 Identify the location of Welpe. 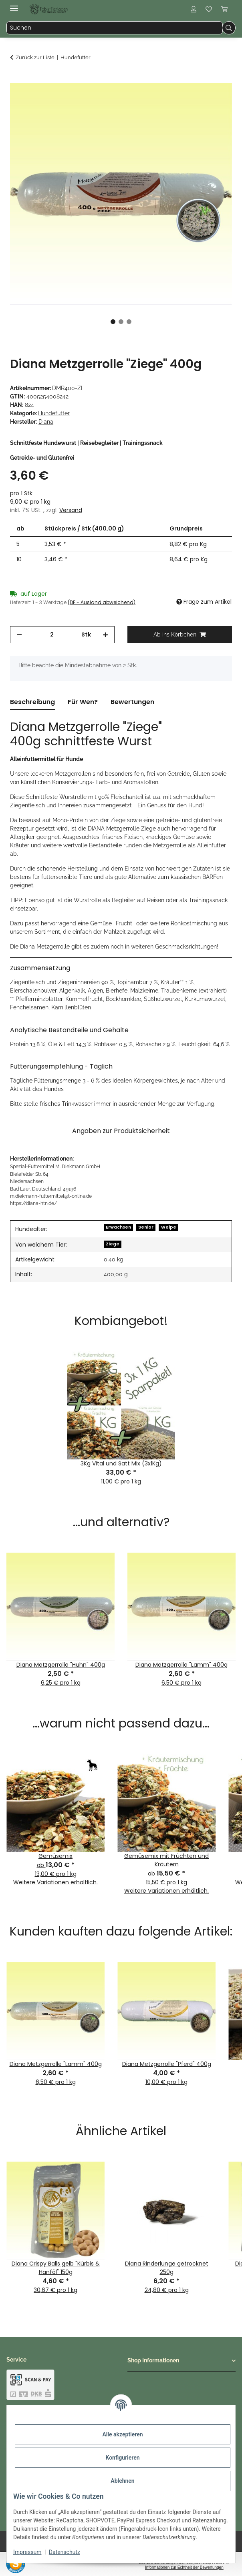
(168, 1227).